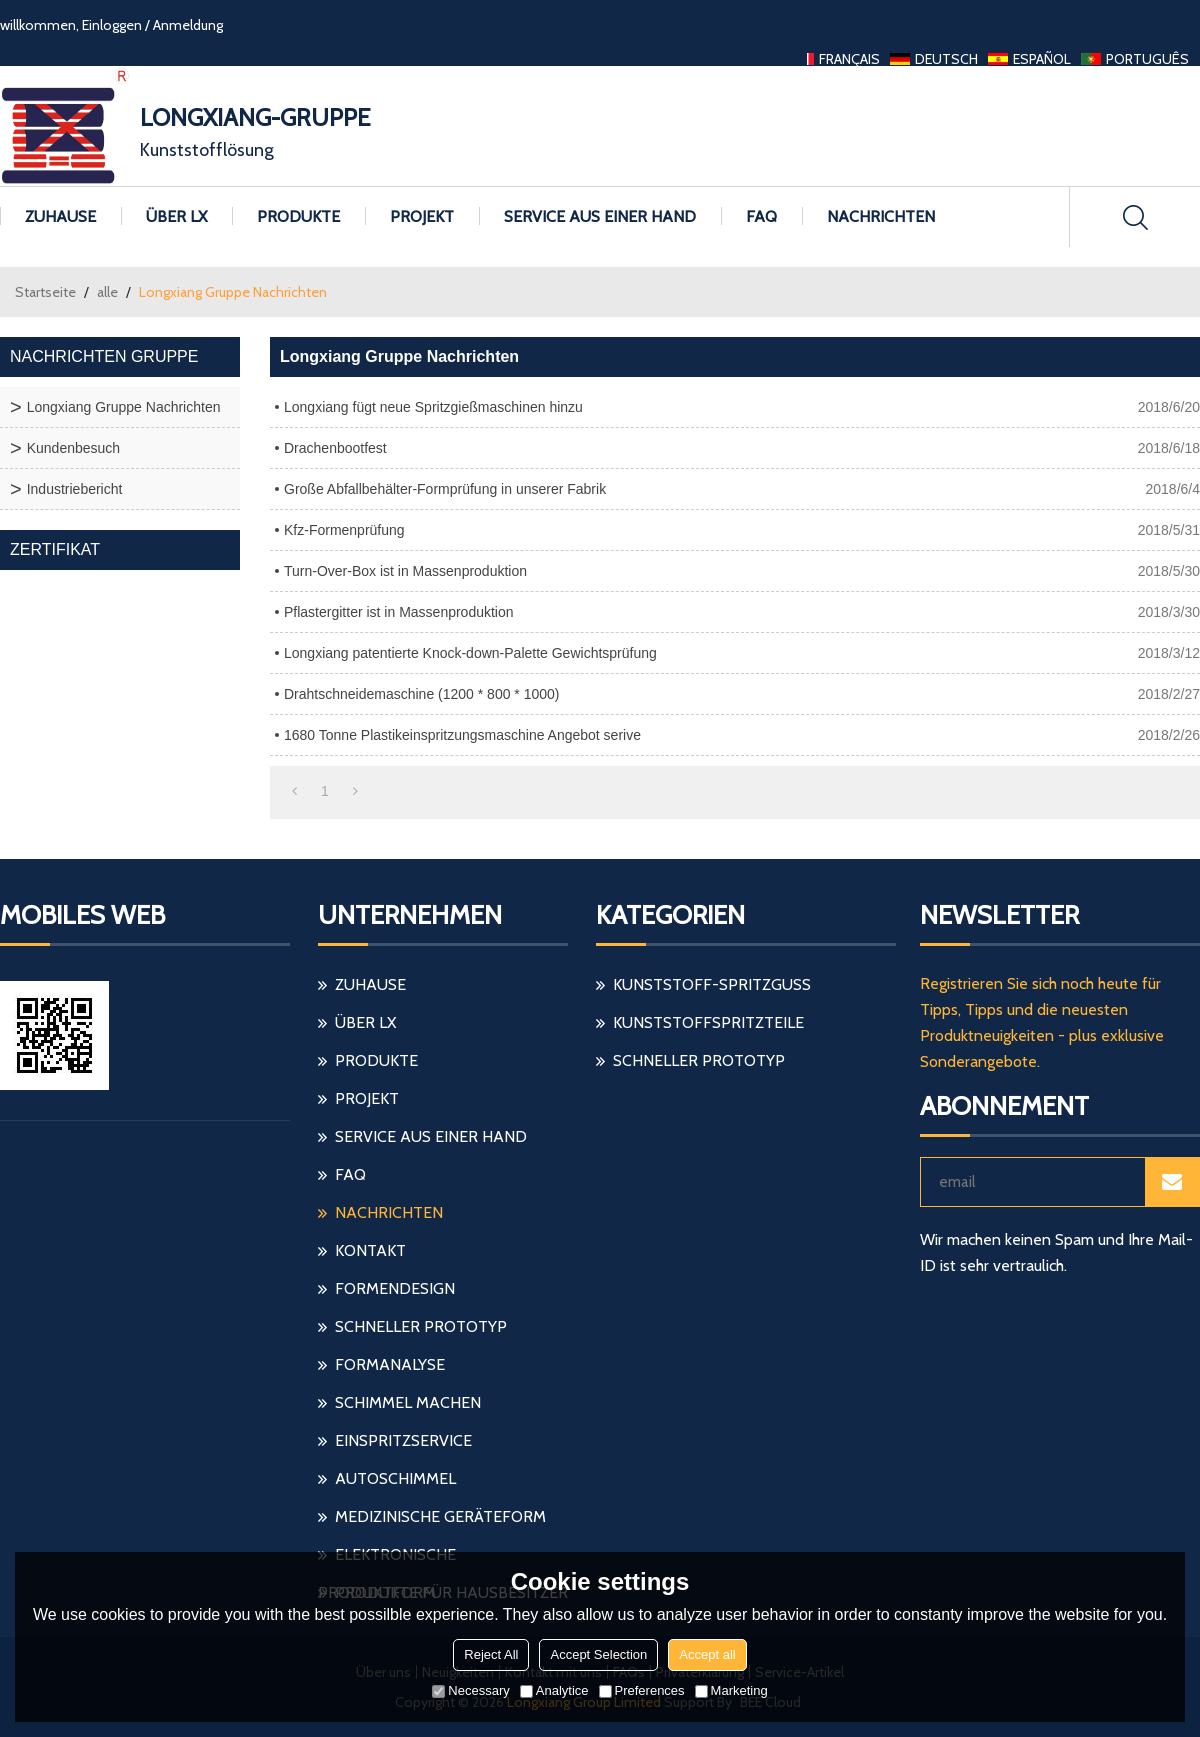  What do you see at coordinates (491, 1654) in the screenshot?
I see `Reject All` at bounding box center [491, 1654].